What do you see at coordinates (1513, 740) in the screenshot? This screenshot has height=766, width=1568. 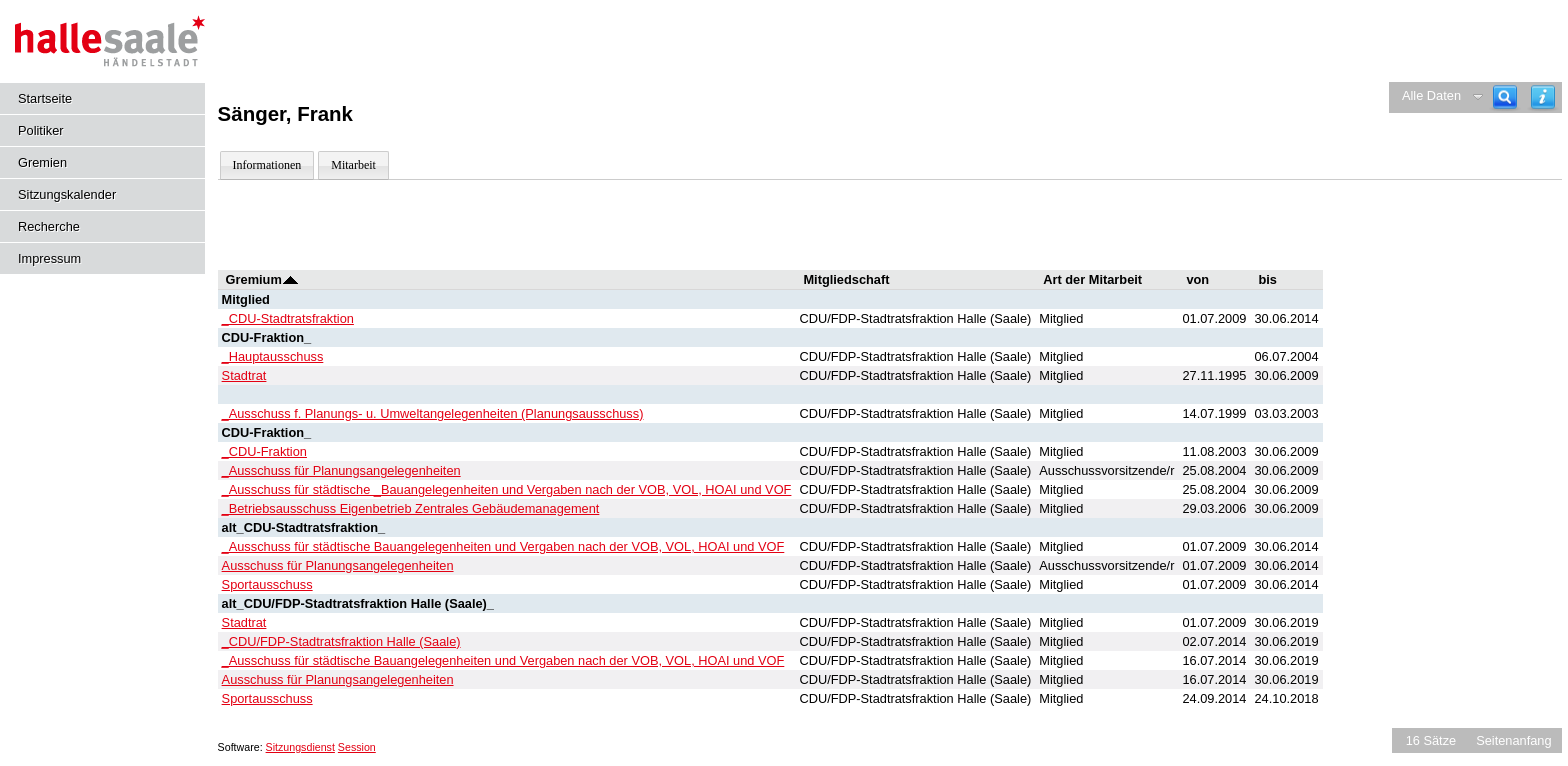 I see `Seitenanfang [Seitenanfang anzeigen]` at bounding box center [1513, 740].